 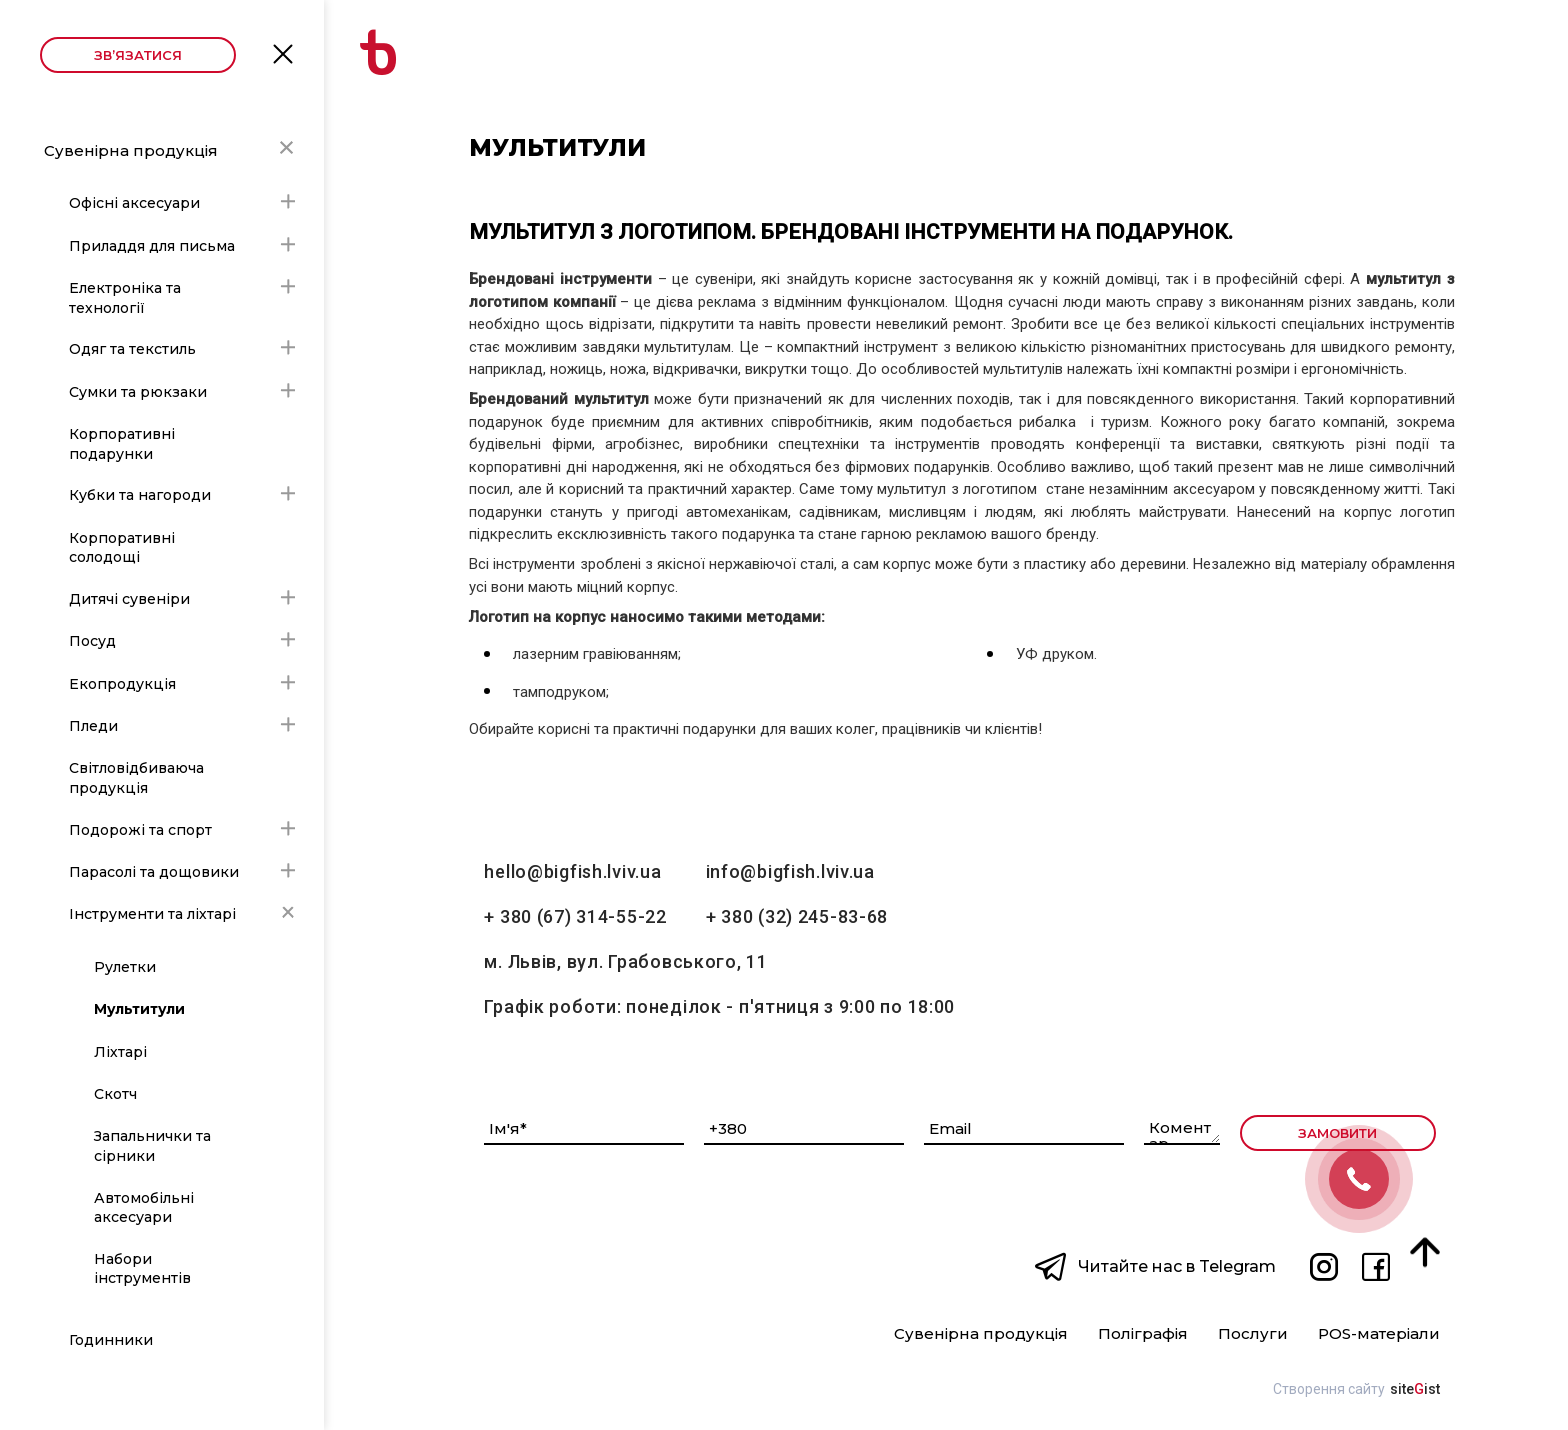 What do you see at coordinates (111, 1340) in the screenshot?
I see `Годинники` at bounding box center [111, 1340].